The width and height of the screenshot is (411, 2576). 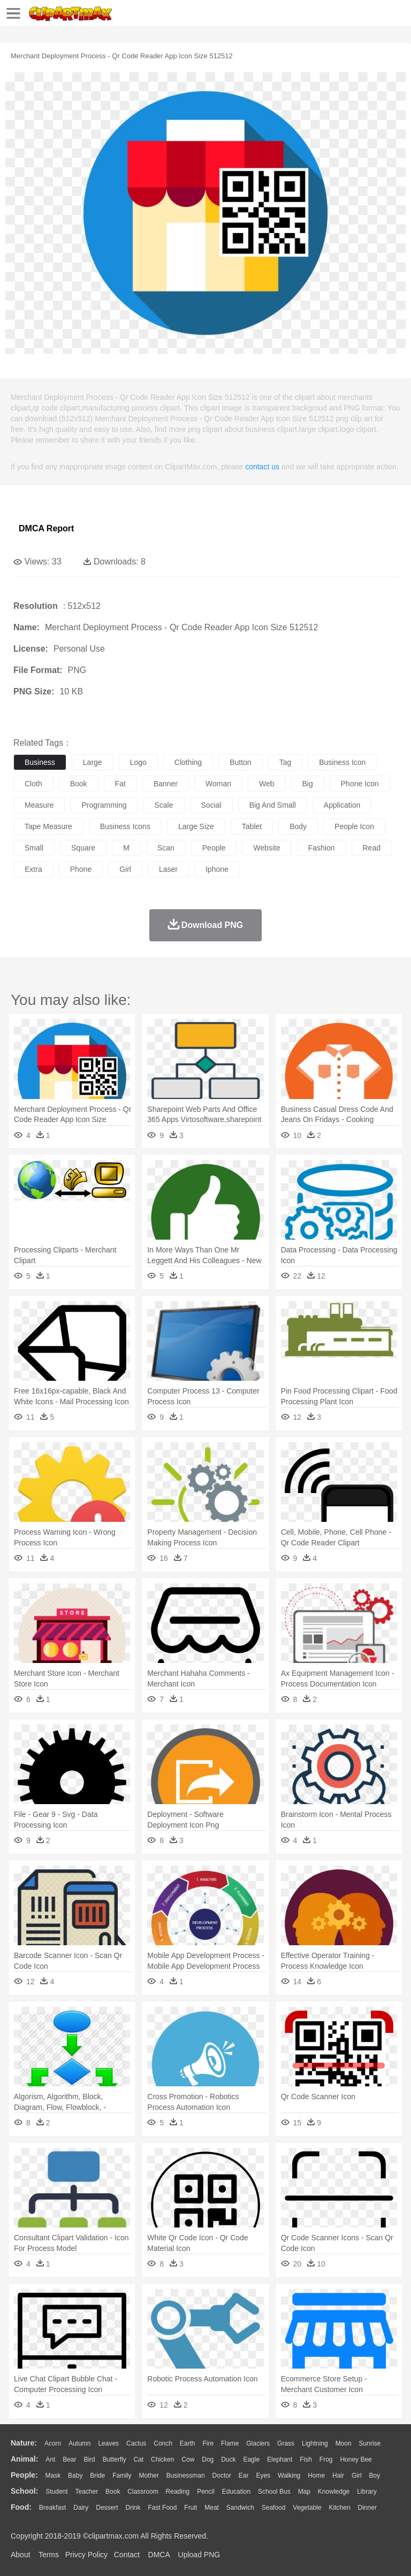 I want to click on Eyes, so click(x=263, y=2475).